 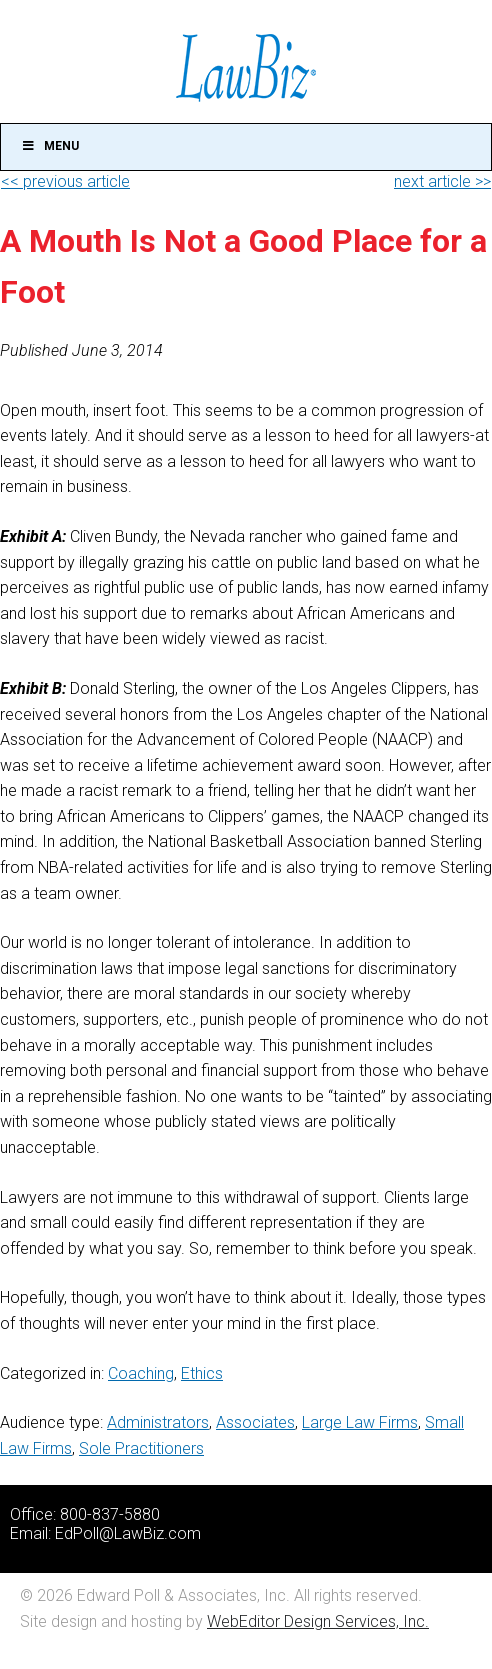 I want to click on Coaching, so click(x=141, y=1373).